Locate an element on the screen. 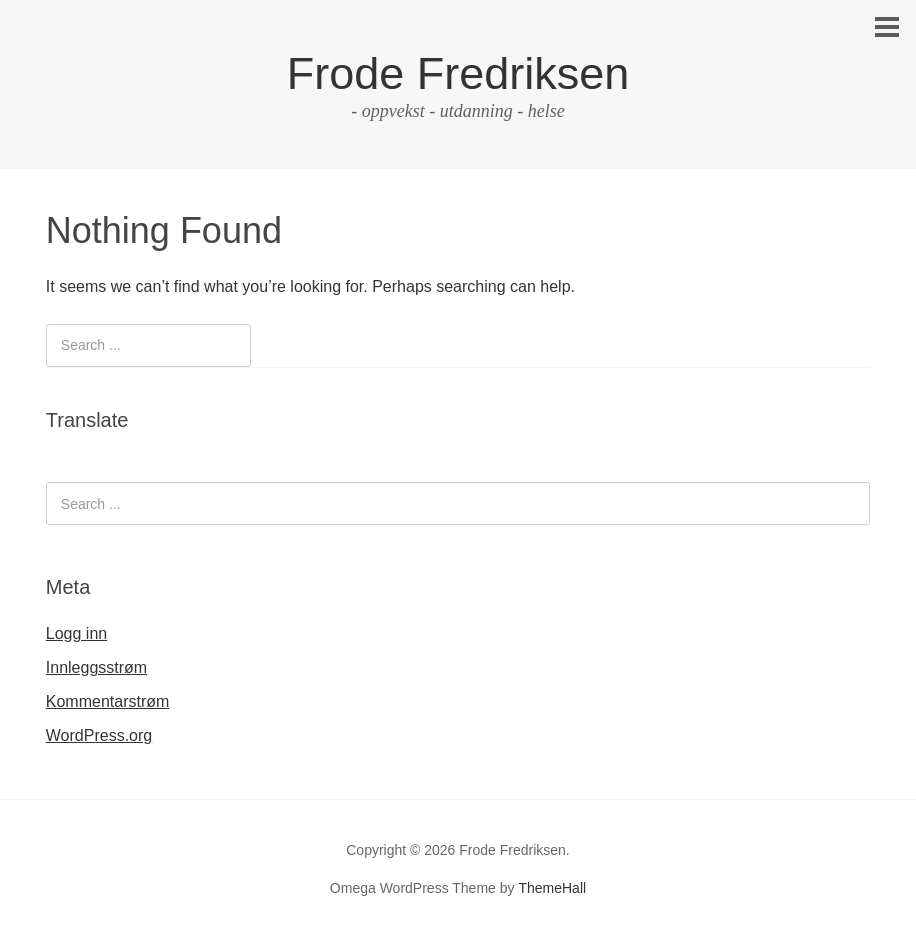  ThemeHall is located at coordinates (552, 888).